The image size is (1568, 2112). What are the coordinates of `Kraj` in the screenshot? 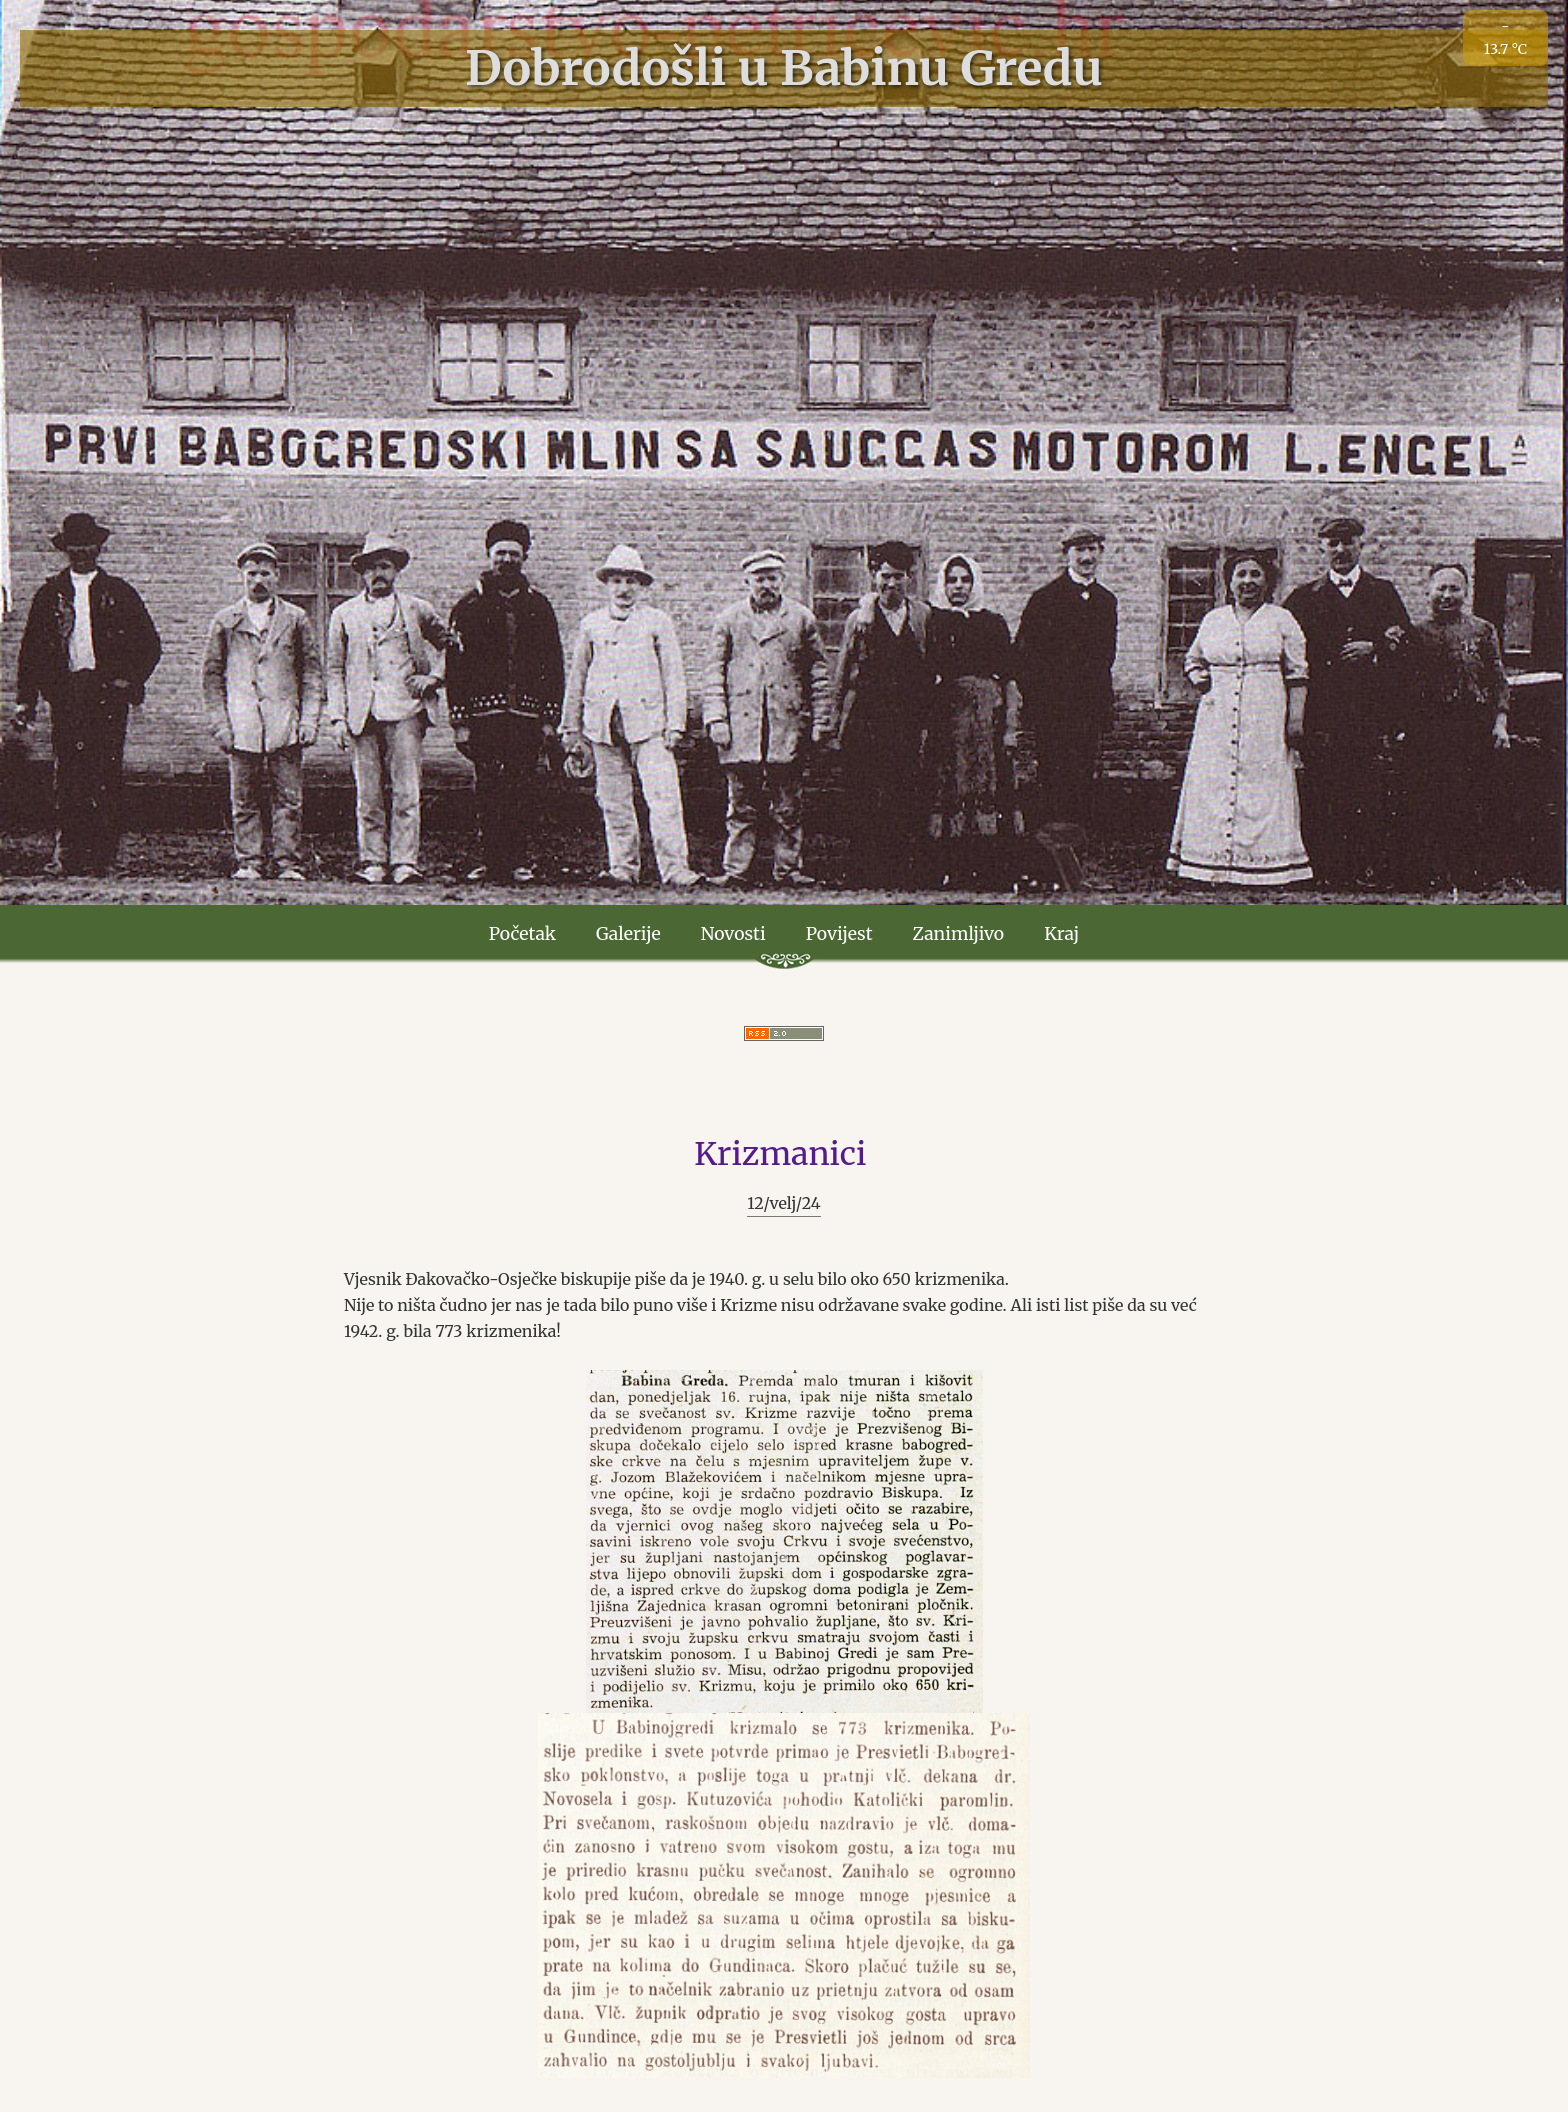 It's located at (1061, 934).